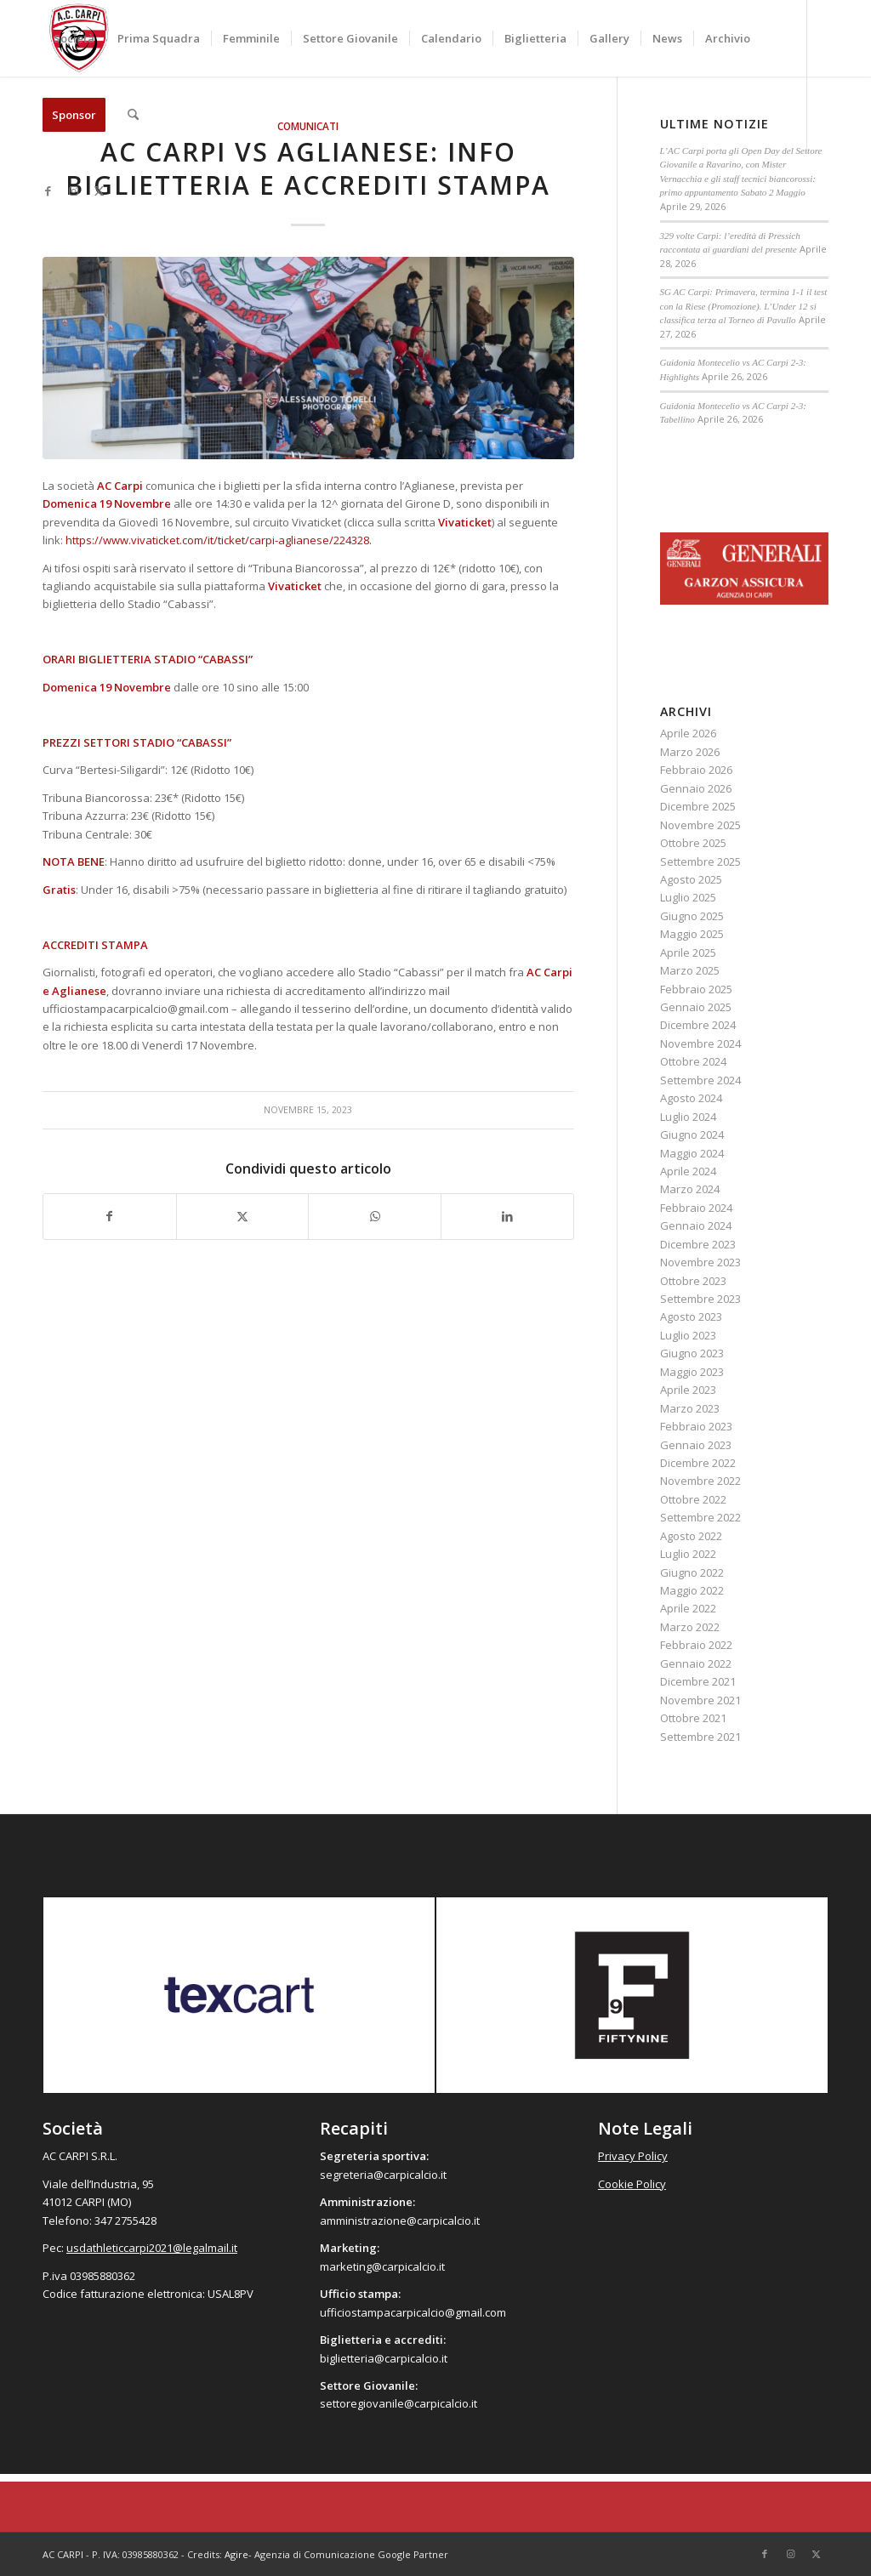 Image resolution: width=871 pixels, height=2576 pixels. Describe the element at coordinates (693, 842) in the screenshot. I see `Ottobre 2025` at that location.